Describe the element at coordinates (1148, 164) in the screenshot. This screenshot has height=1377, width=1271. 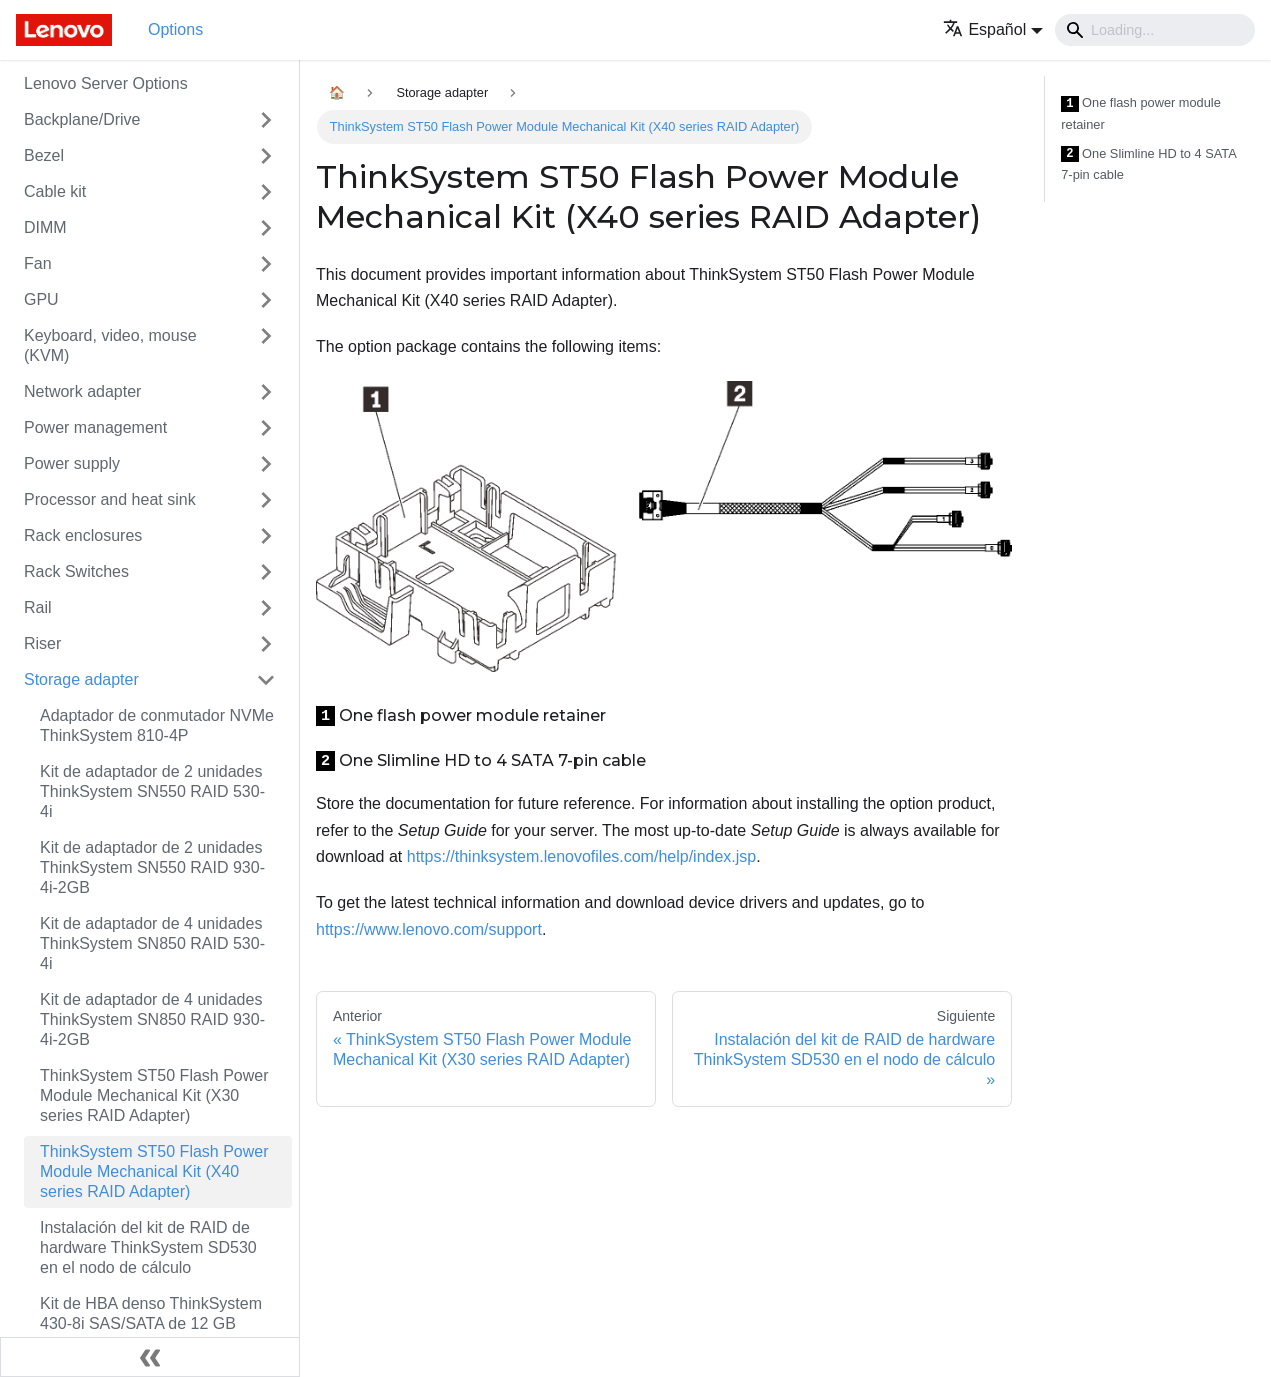
I see `One Slimline HD to 4 SATA 7-pin cable` at that location.